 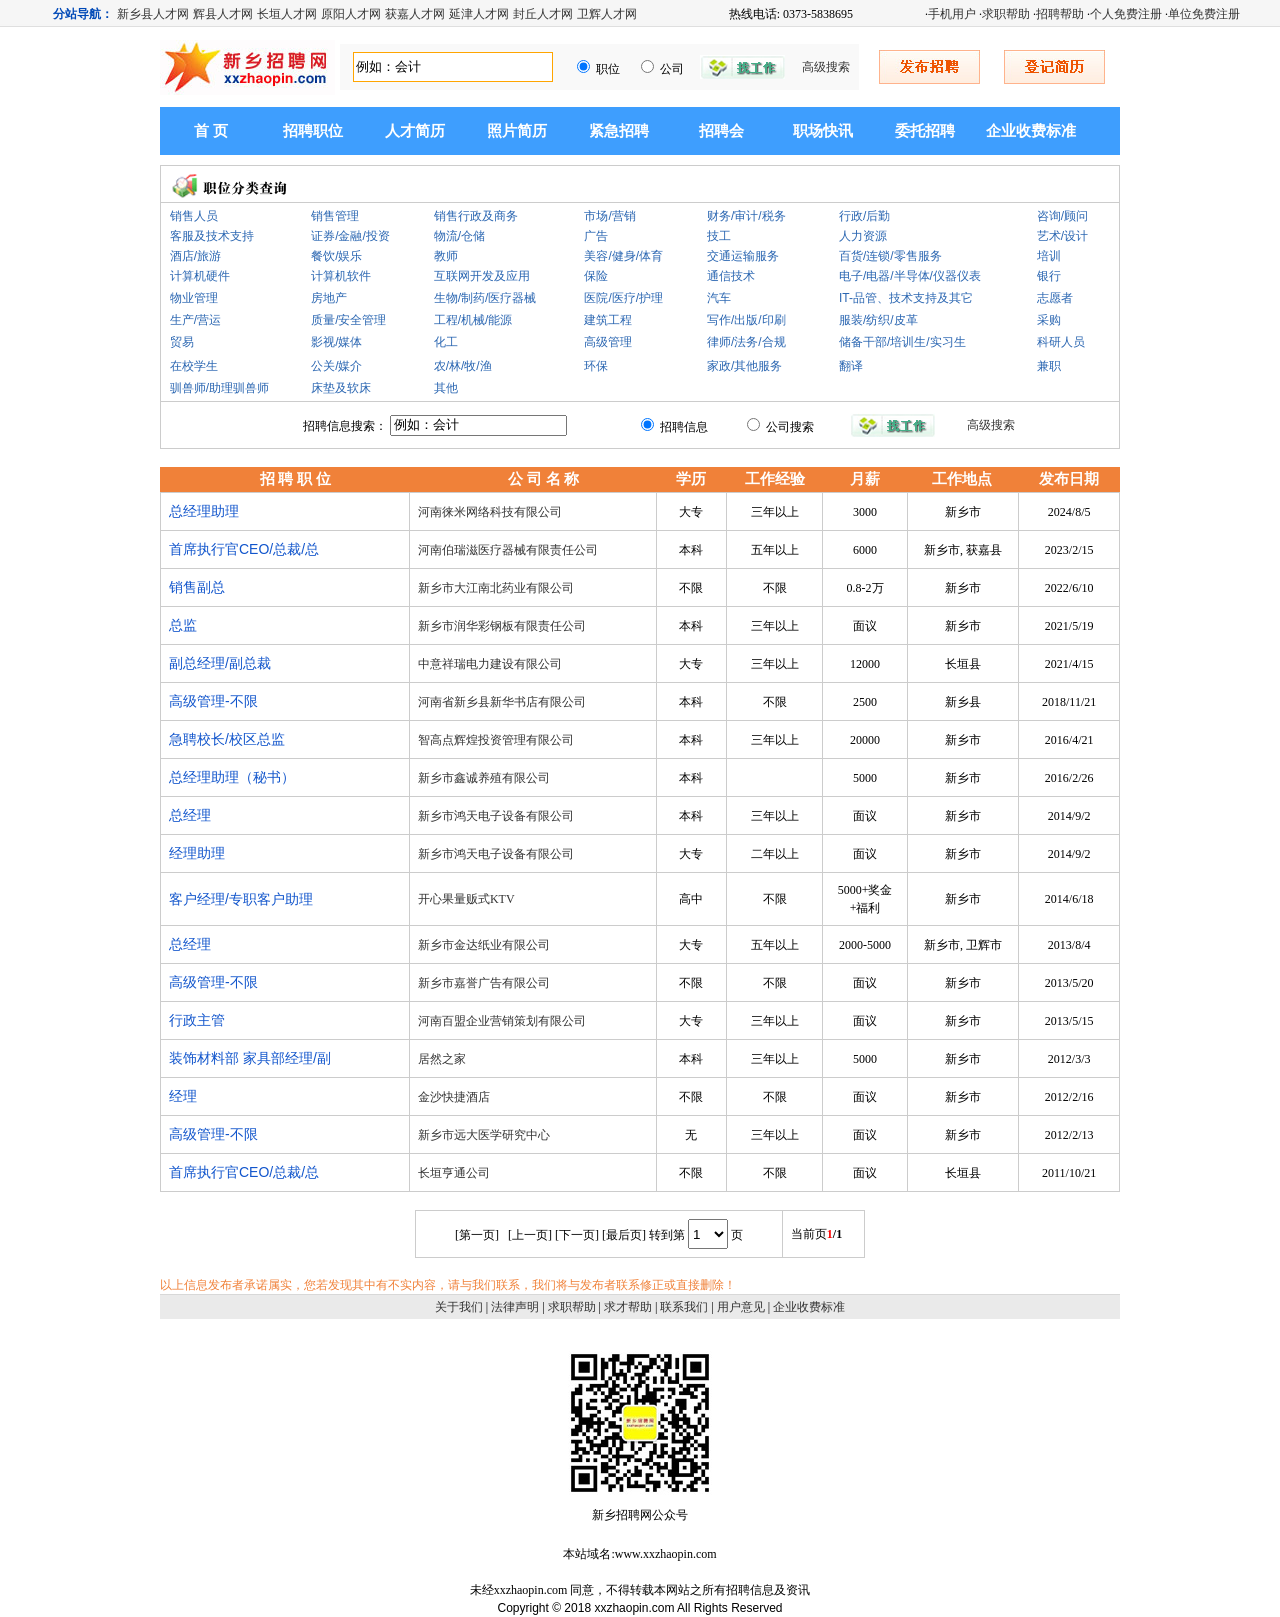 What do you see at coordinates (212, 236) in the screenshot?
I see `客服及技术支持` at bounding box center [212, 236].